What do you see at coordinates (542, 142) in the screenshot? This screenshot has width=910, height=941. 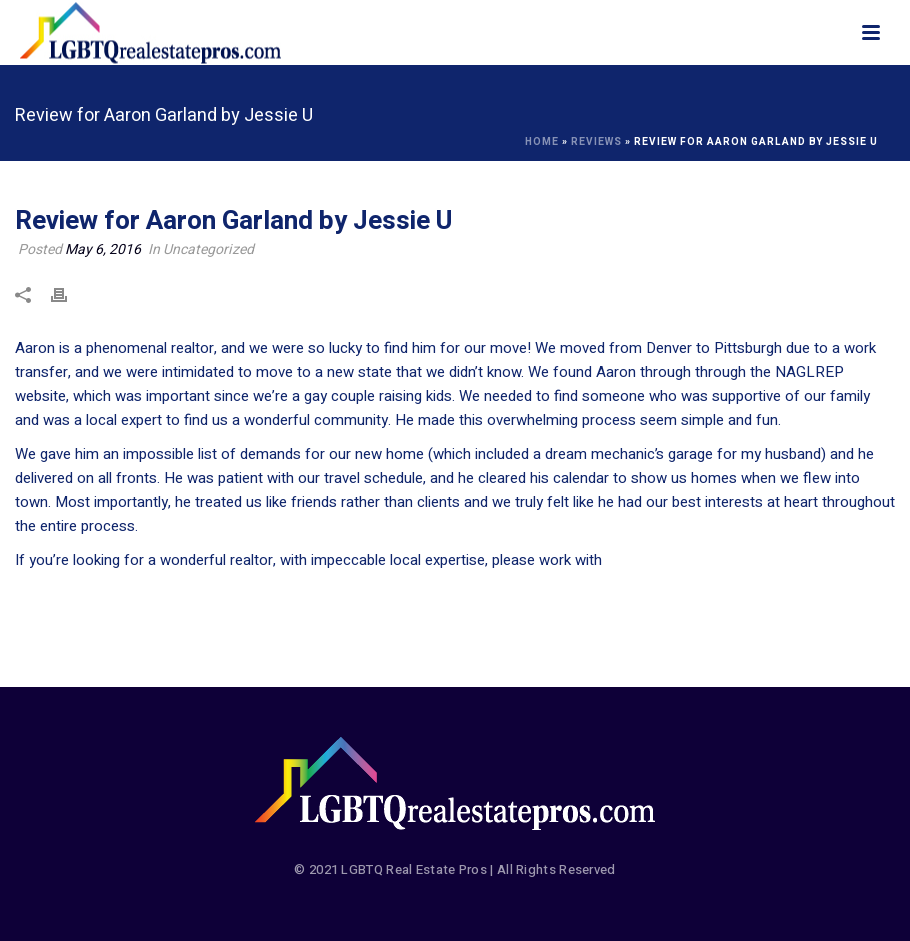 I see `Home` at bounding box center [542, 142].